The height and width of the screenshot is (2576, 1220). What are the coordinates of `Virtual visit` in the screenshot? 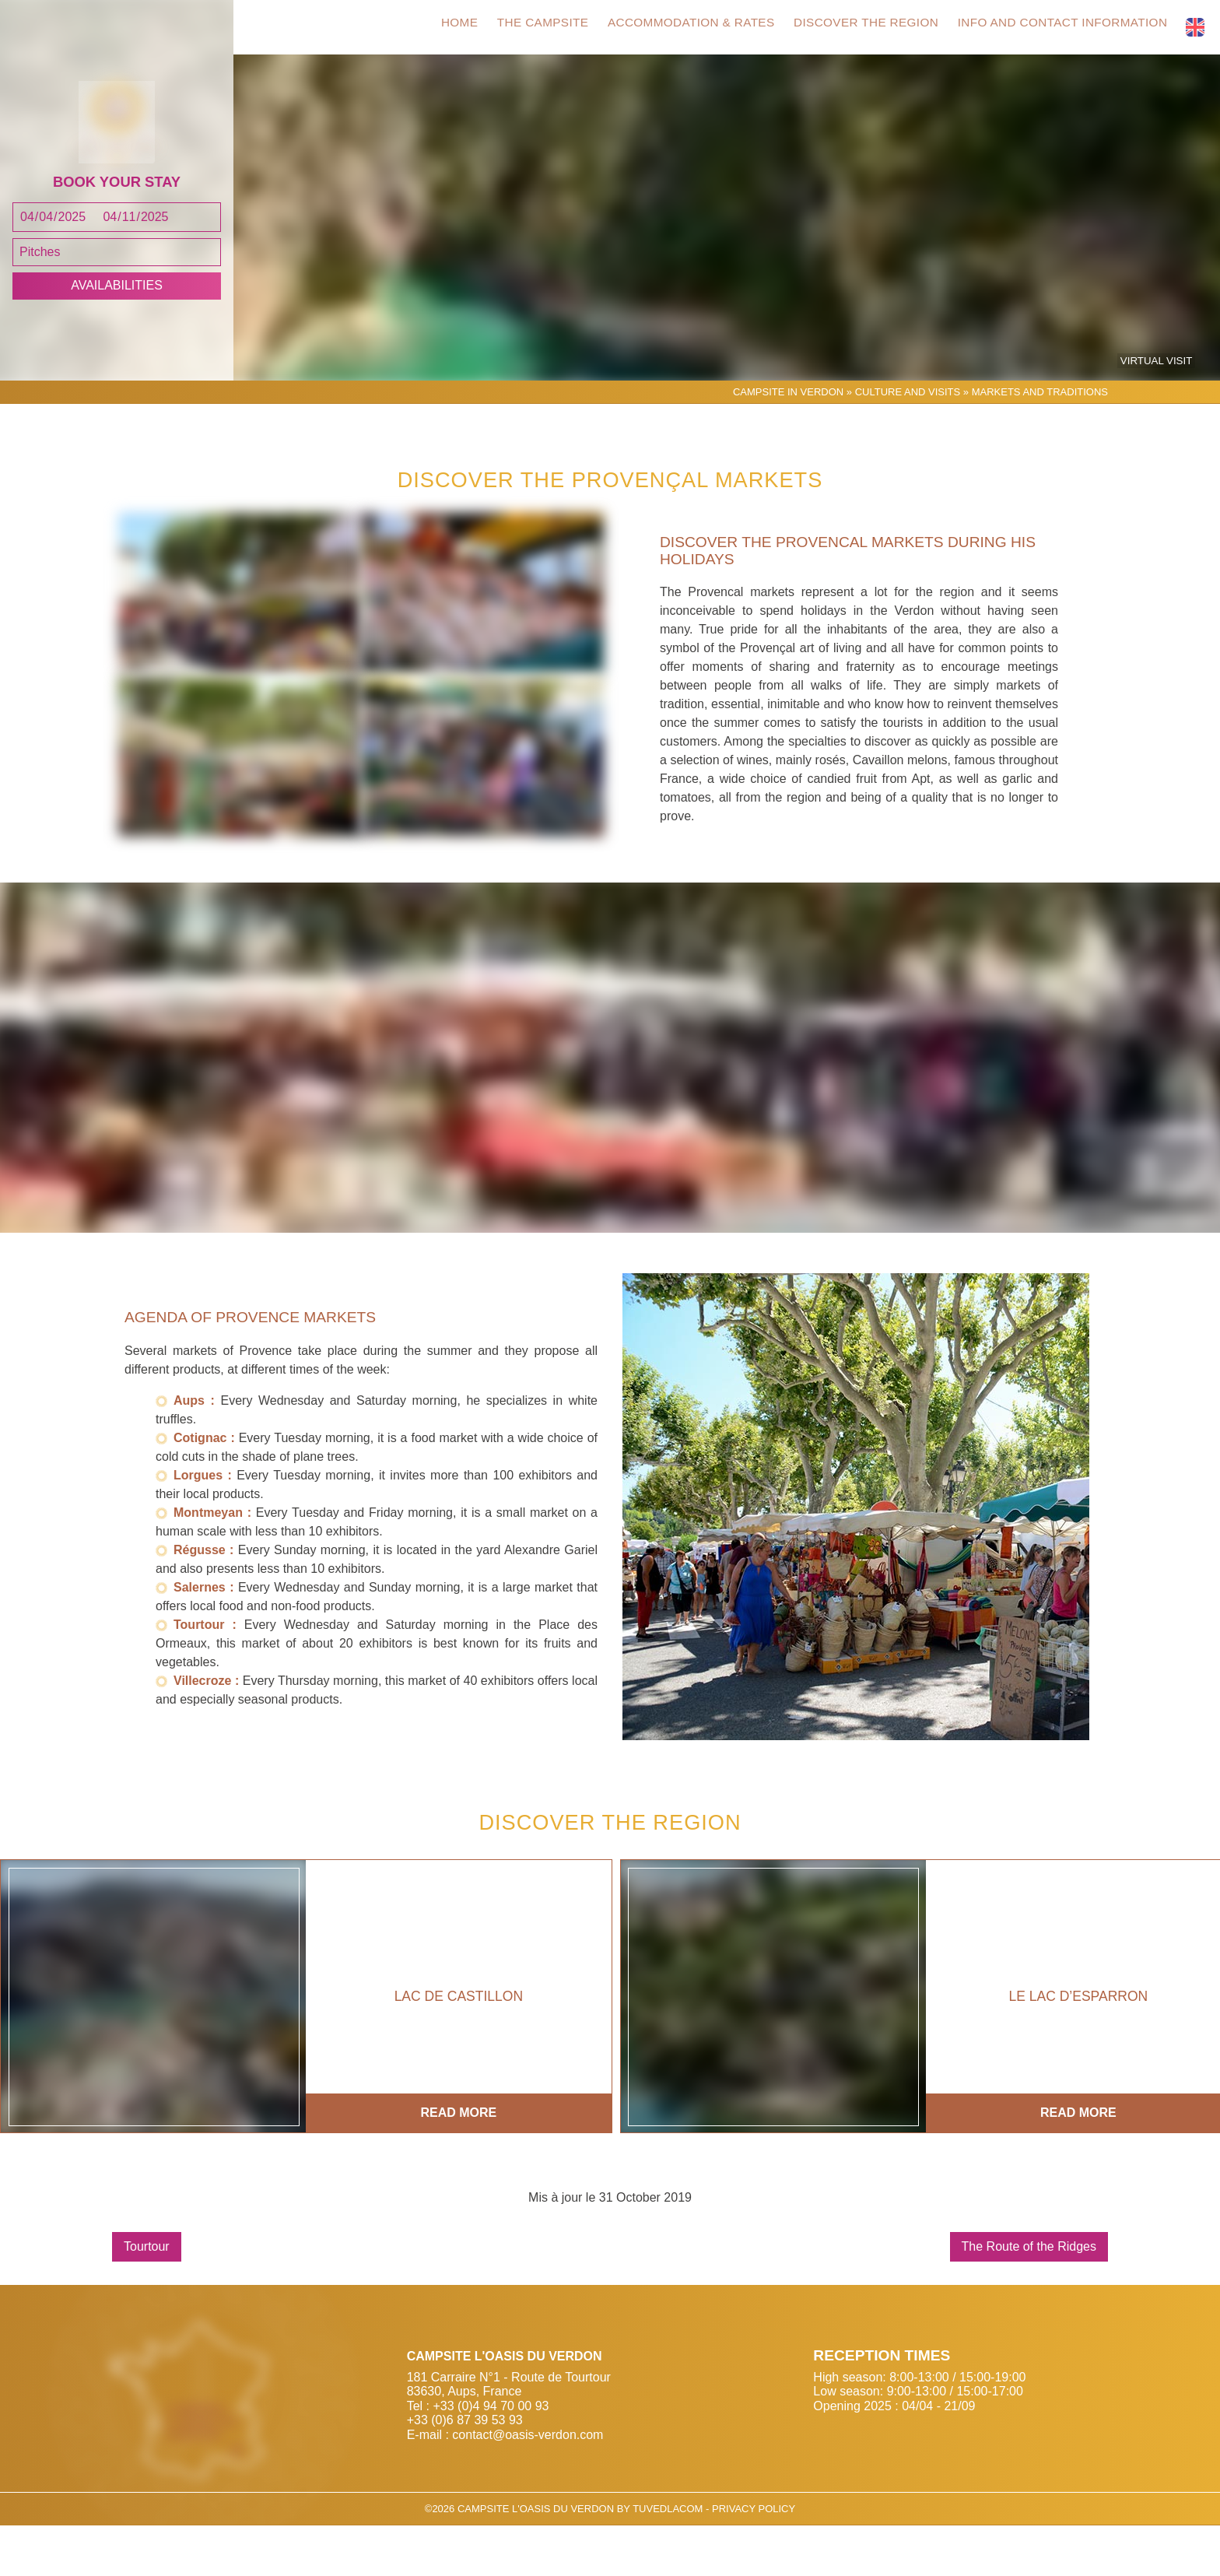 It's located at (1160, 412).